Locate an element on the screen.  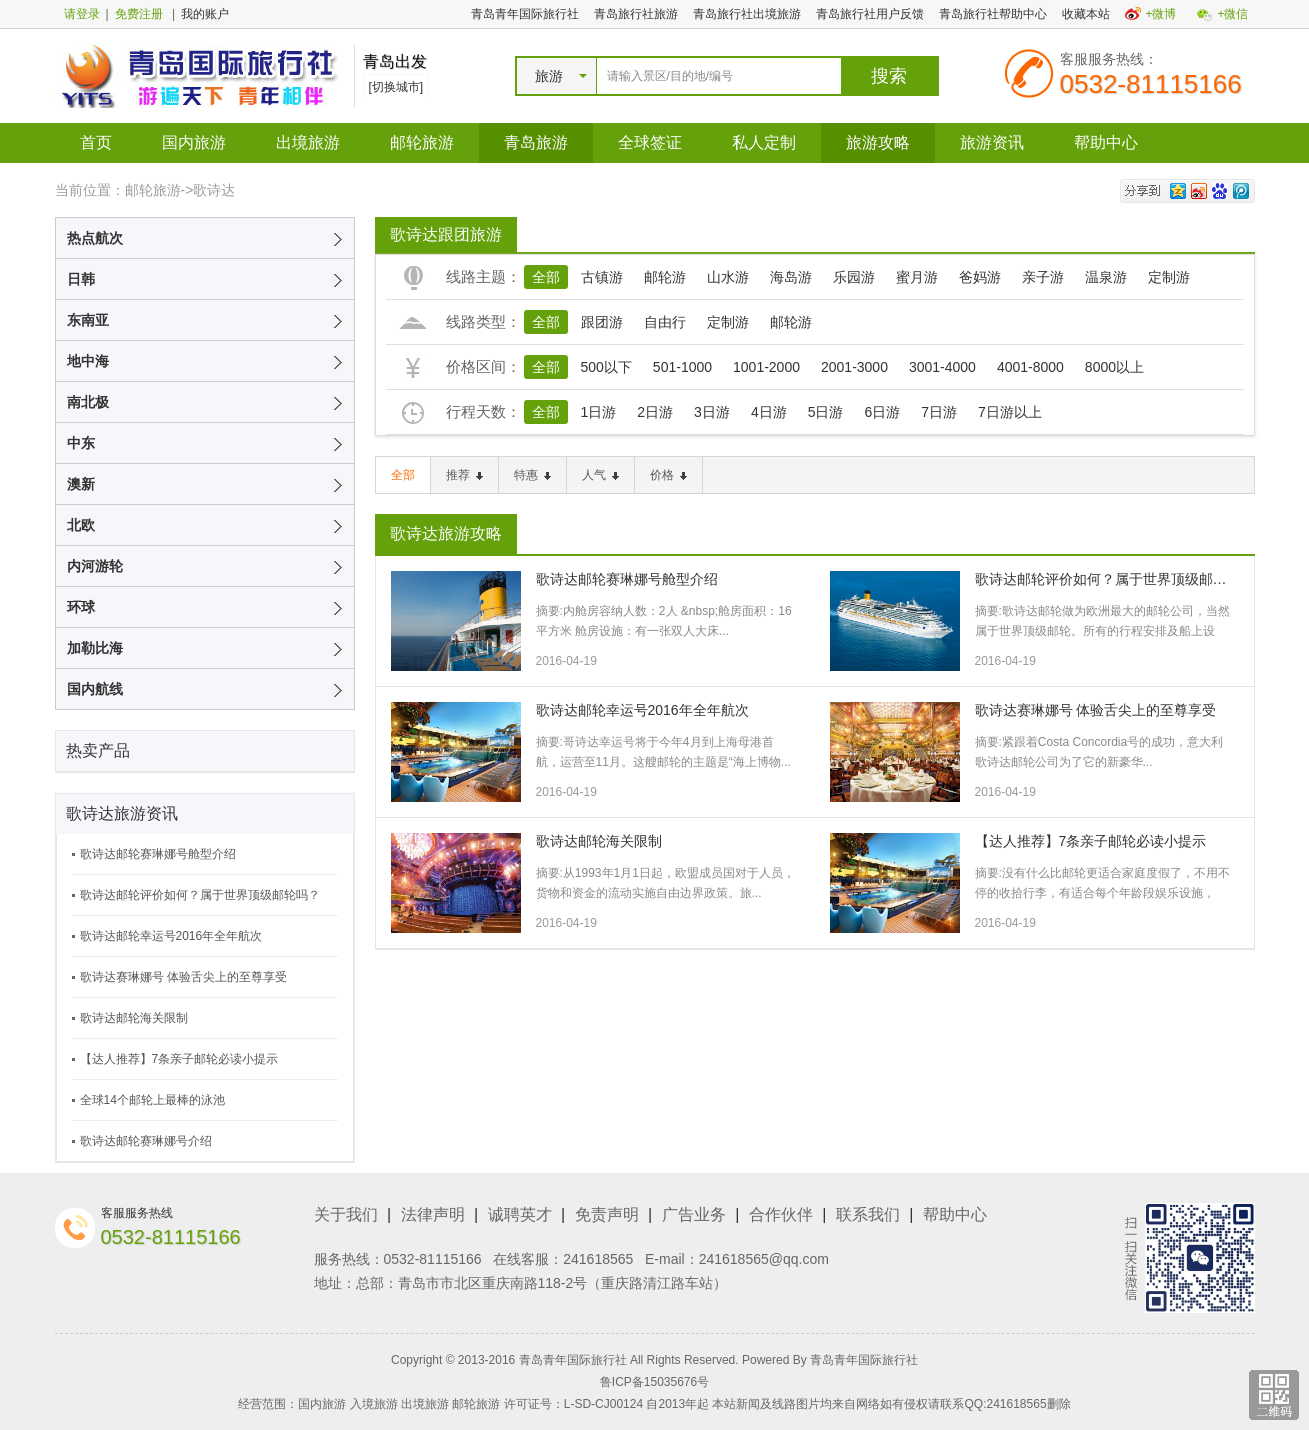
我的账户 is located at coordinates (205, 14).